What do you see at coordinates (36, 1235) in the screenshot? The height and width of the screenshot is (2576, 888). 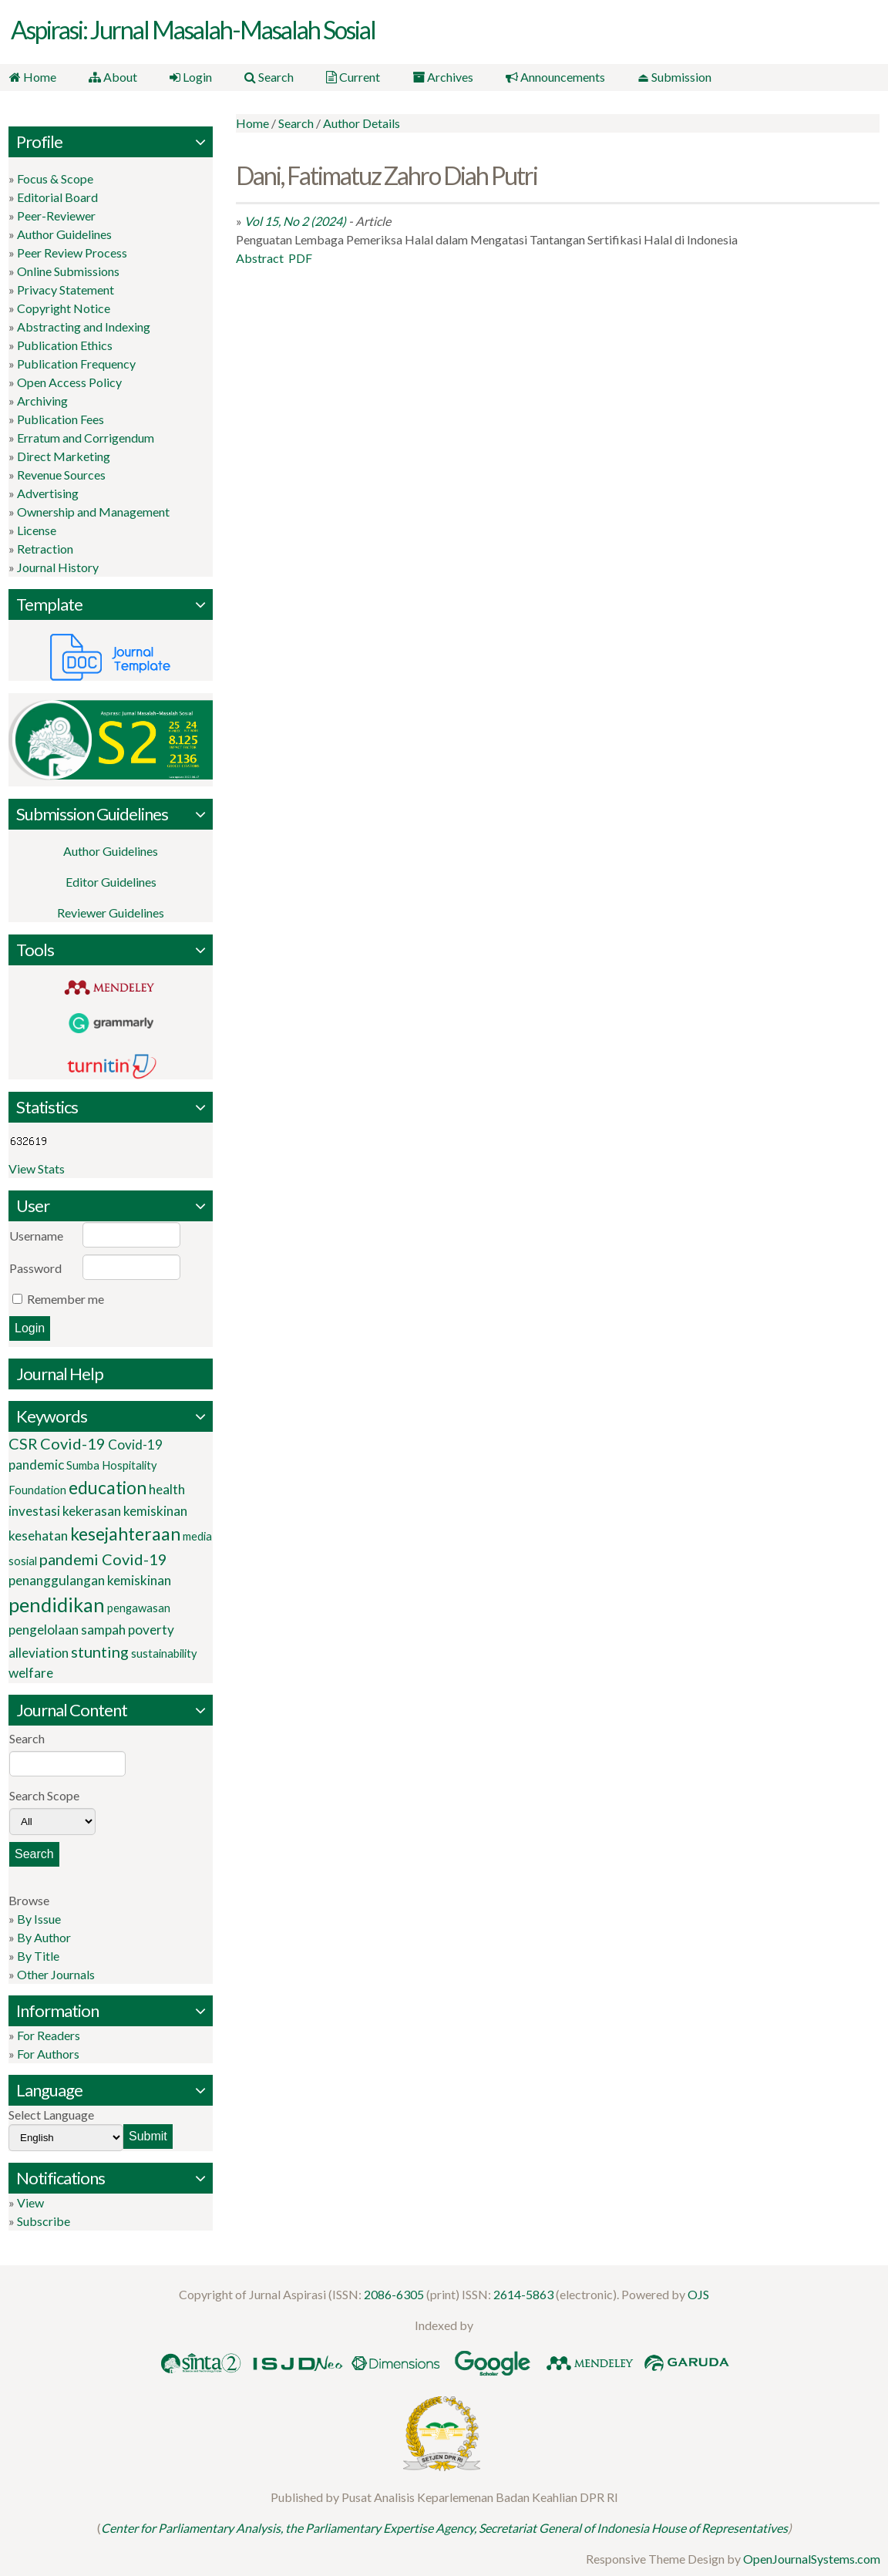 I see `Username` at bounding box center [36, 1235].